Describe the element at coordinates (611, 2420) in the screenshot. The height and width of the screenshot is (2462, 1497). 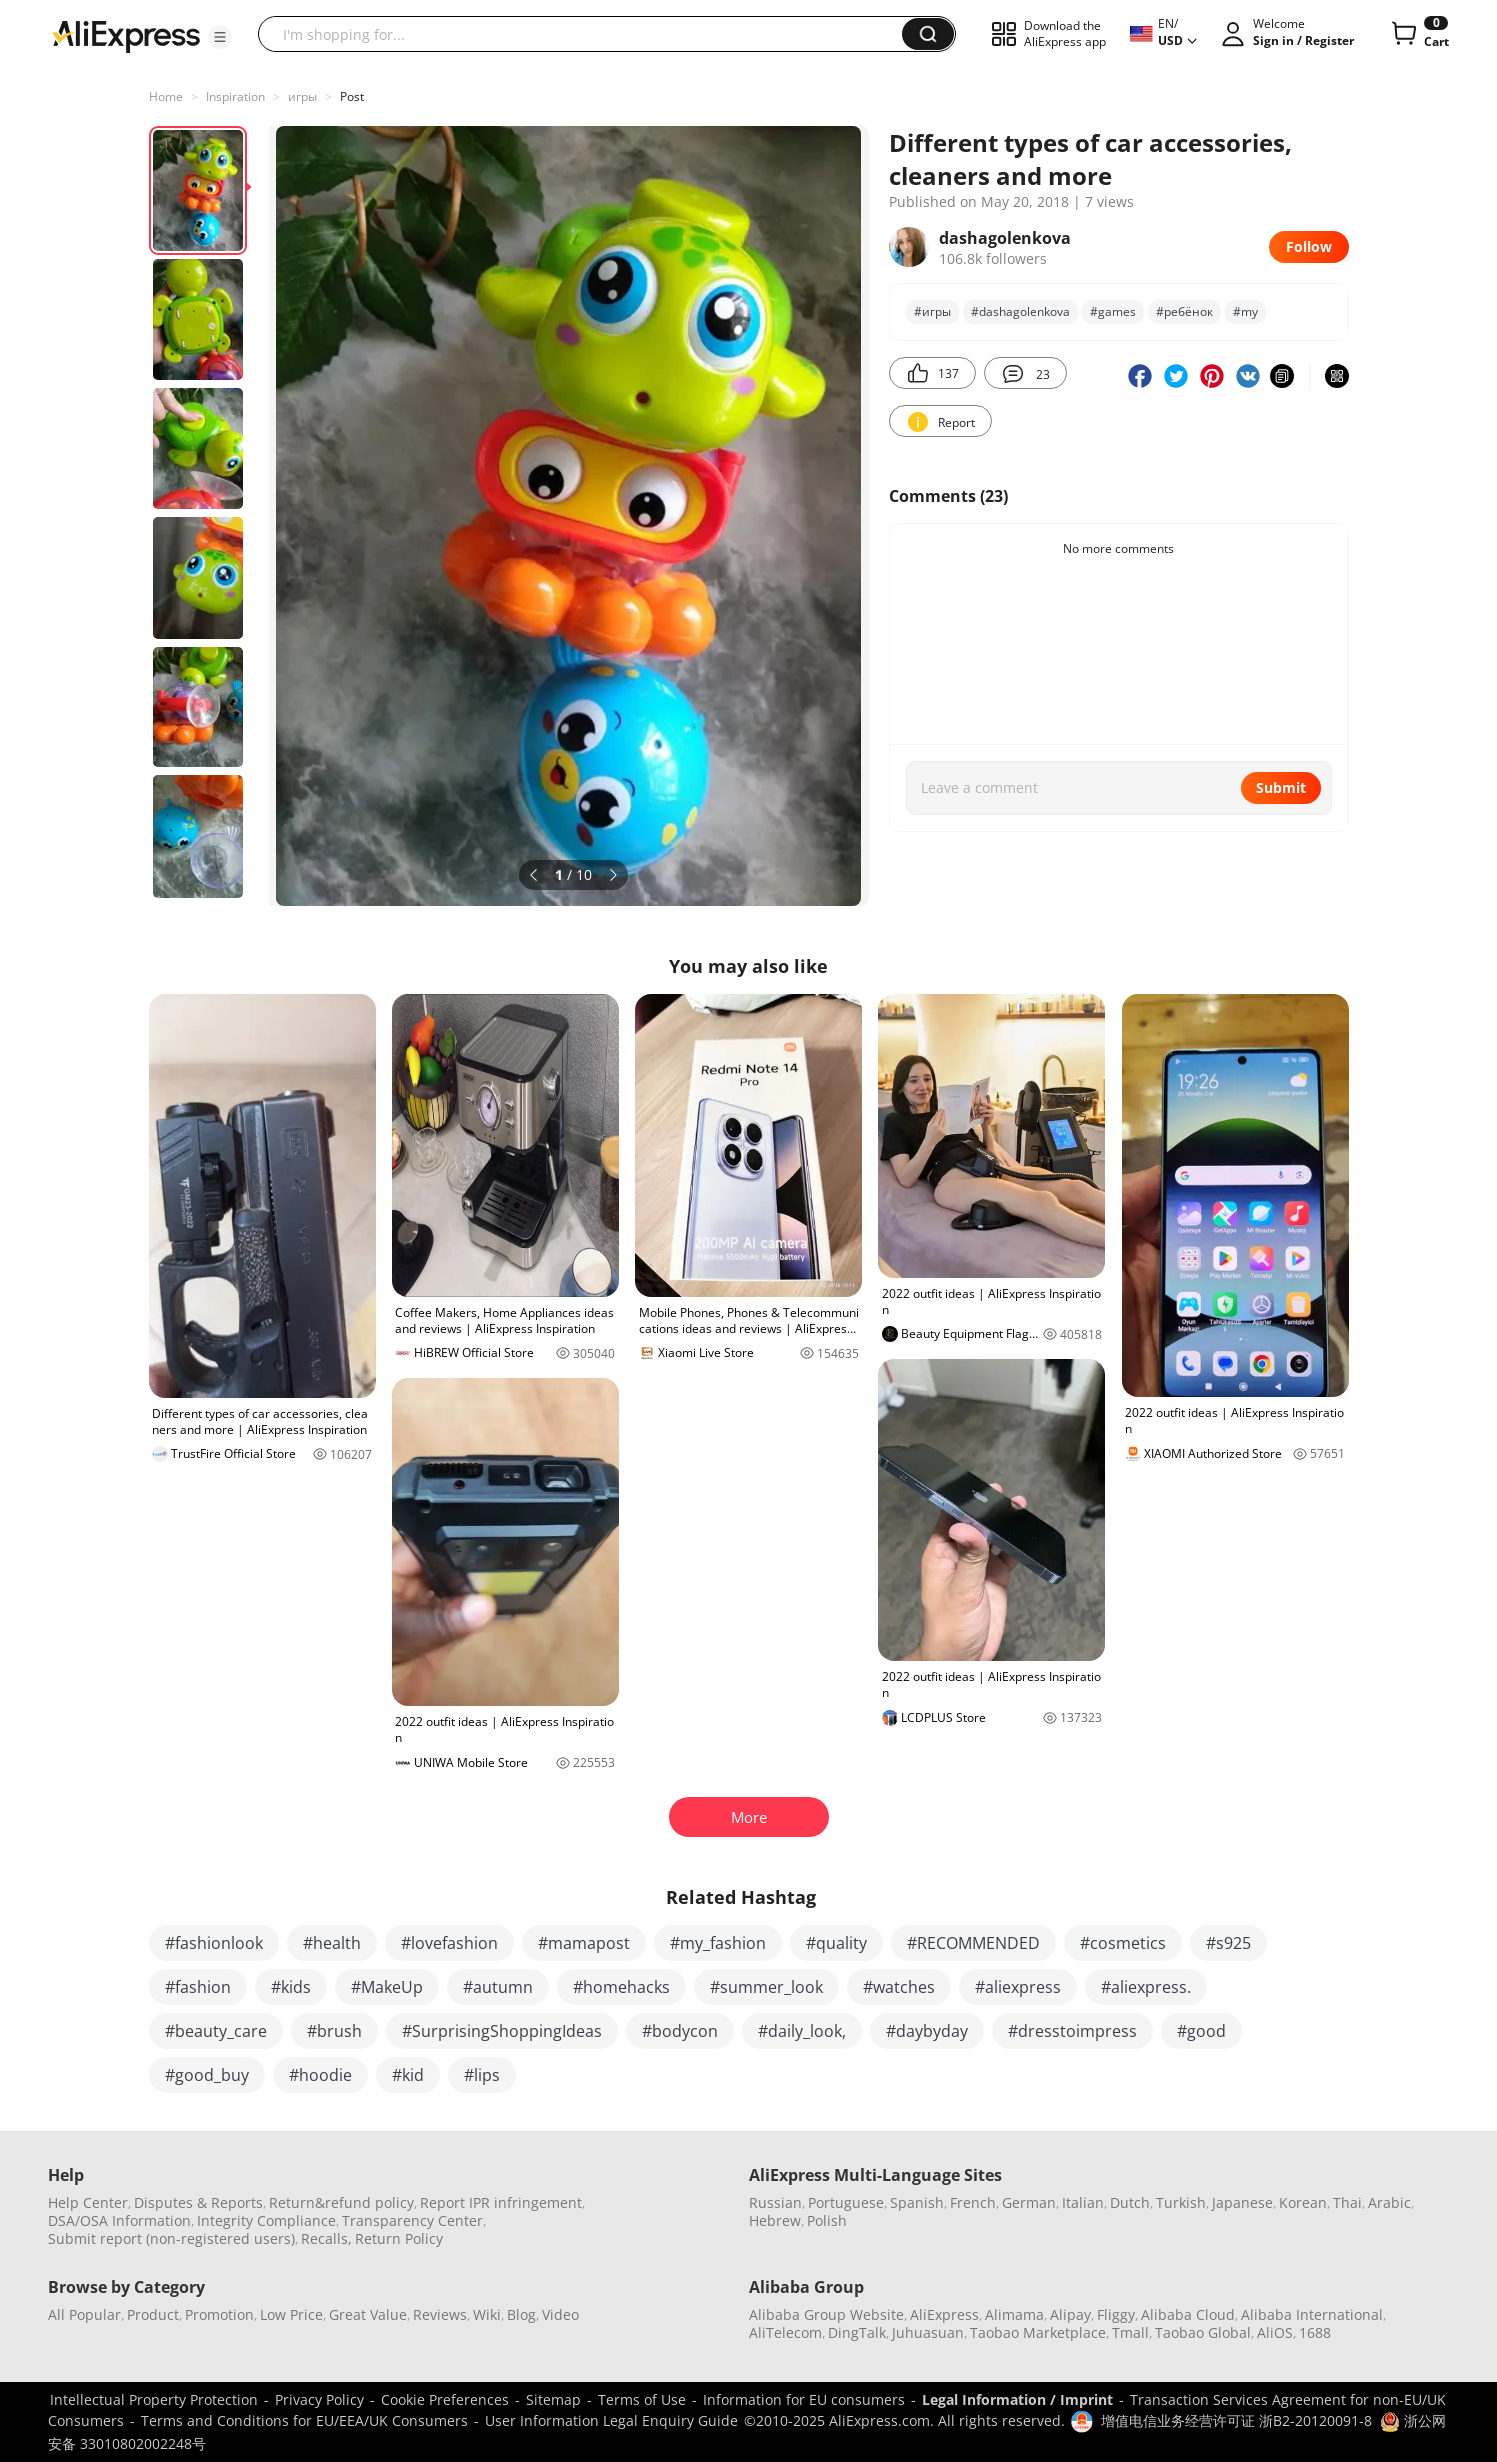
I see `User Information Legal Enquiry Guide` at that location.